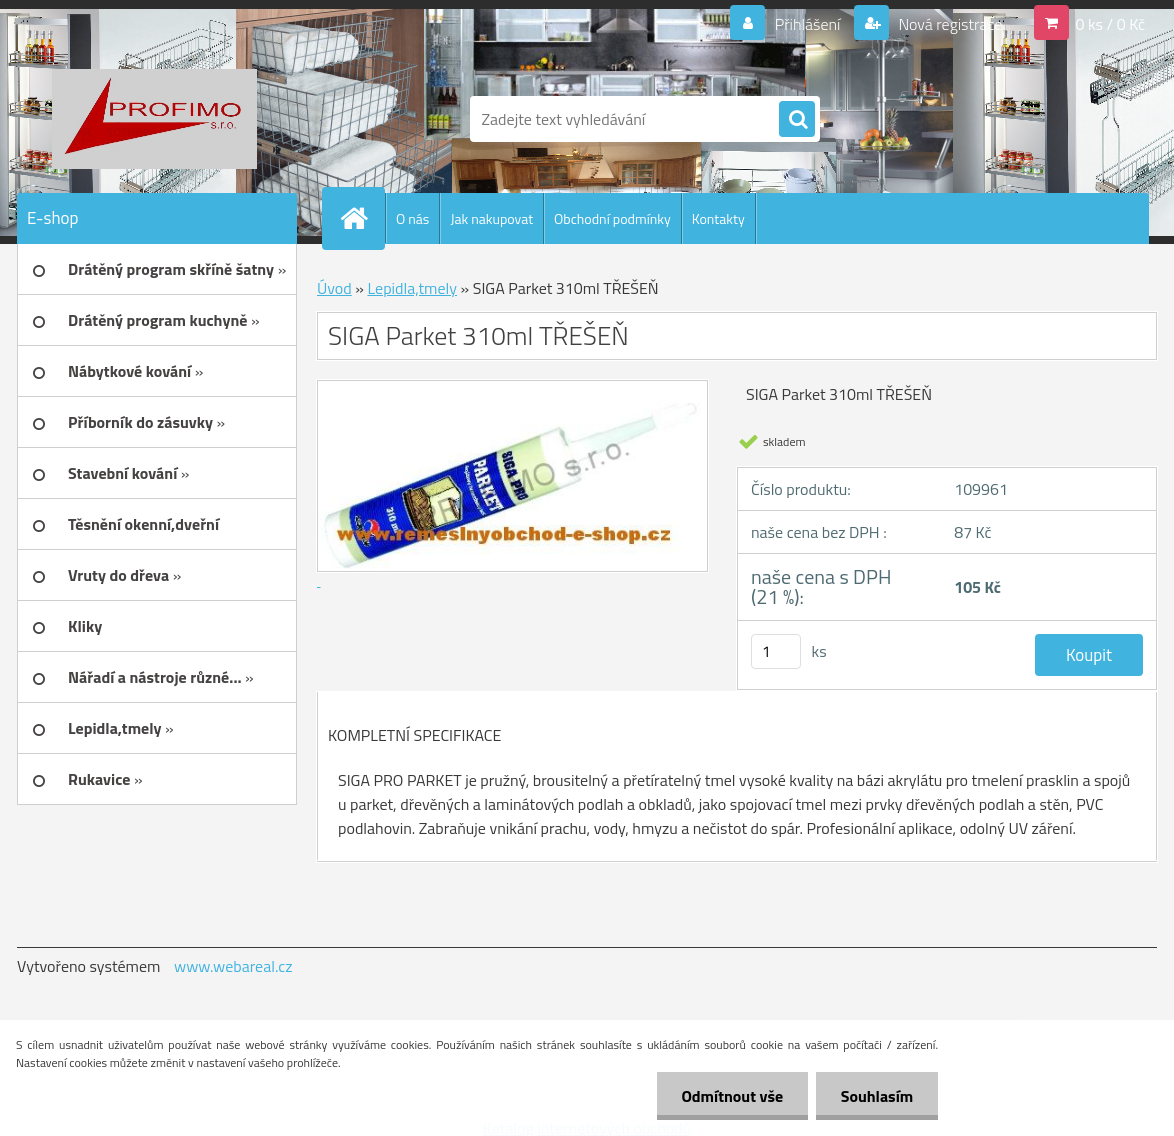 The image size is (1174, 1136). What do you see at coordinates (949, 24) in the screenshot?
I see `Nová registrace` at bounding box center [949, 24].